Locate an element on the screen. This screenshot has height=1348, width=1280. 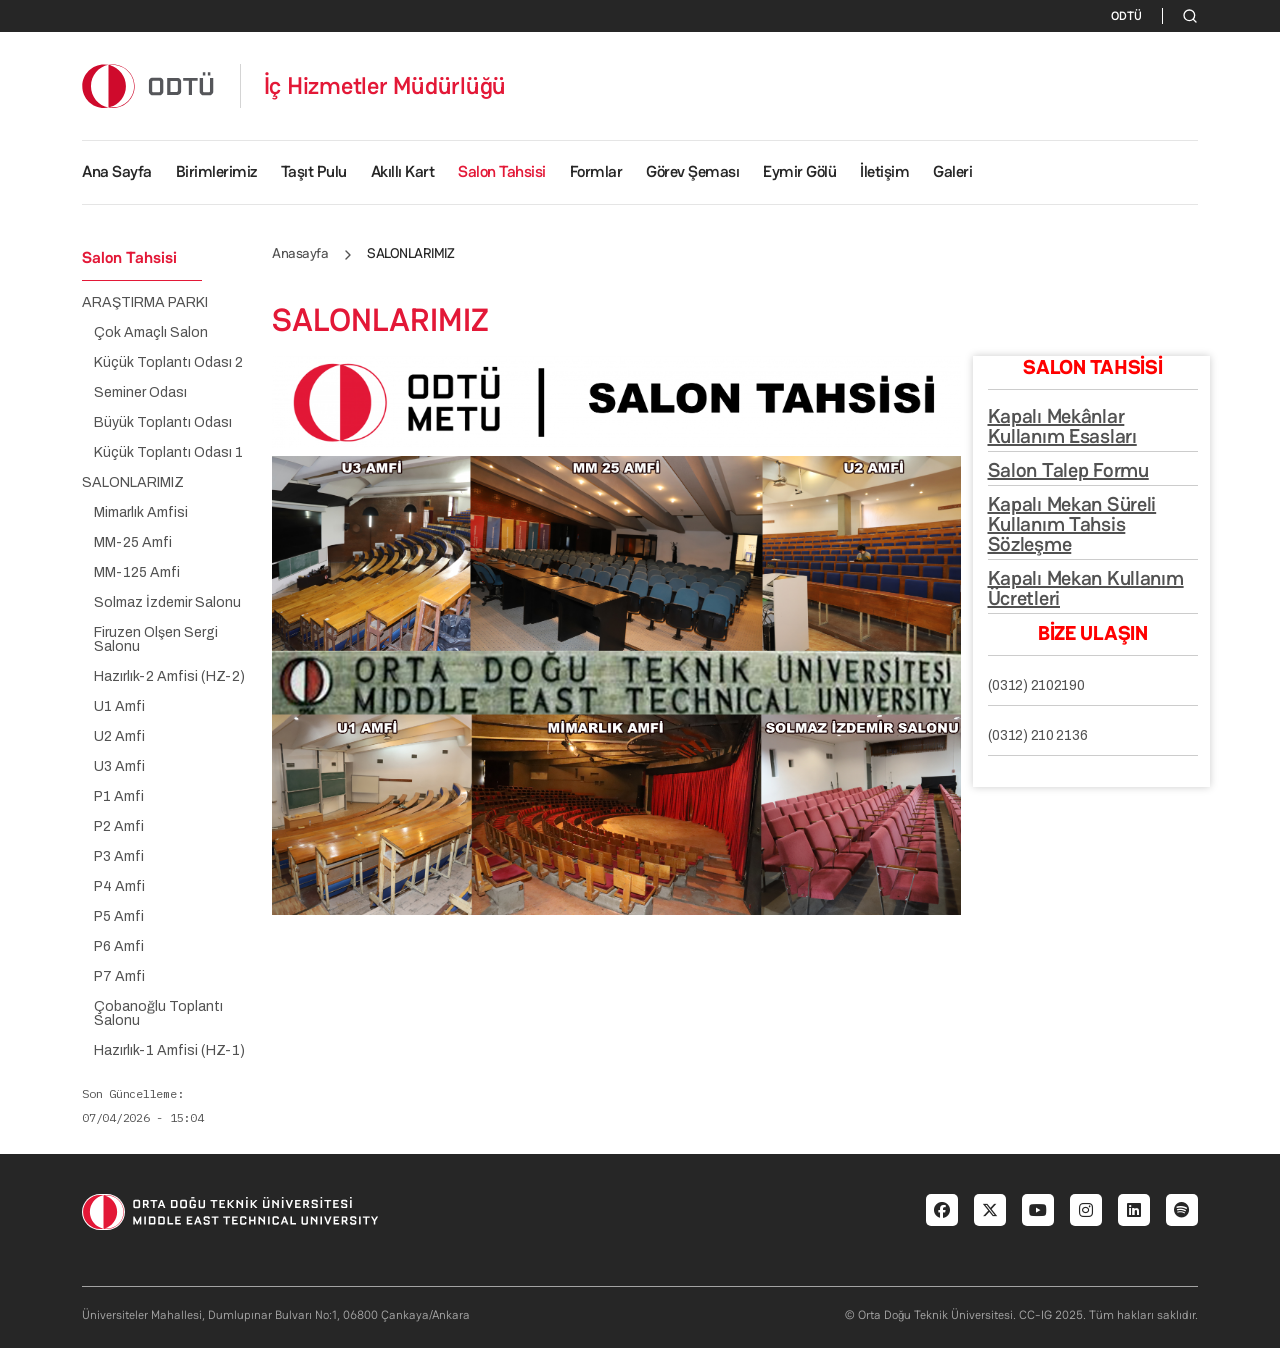
Kapalı Mekan Süreli Kullanım Tahsis Sözleşme is located at coordinates (1072, 524).